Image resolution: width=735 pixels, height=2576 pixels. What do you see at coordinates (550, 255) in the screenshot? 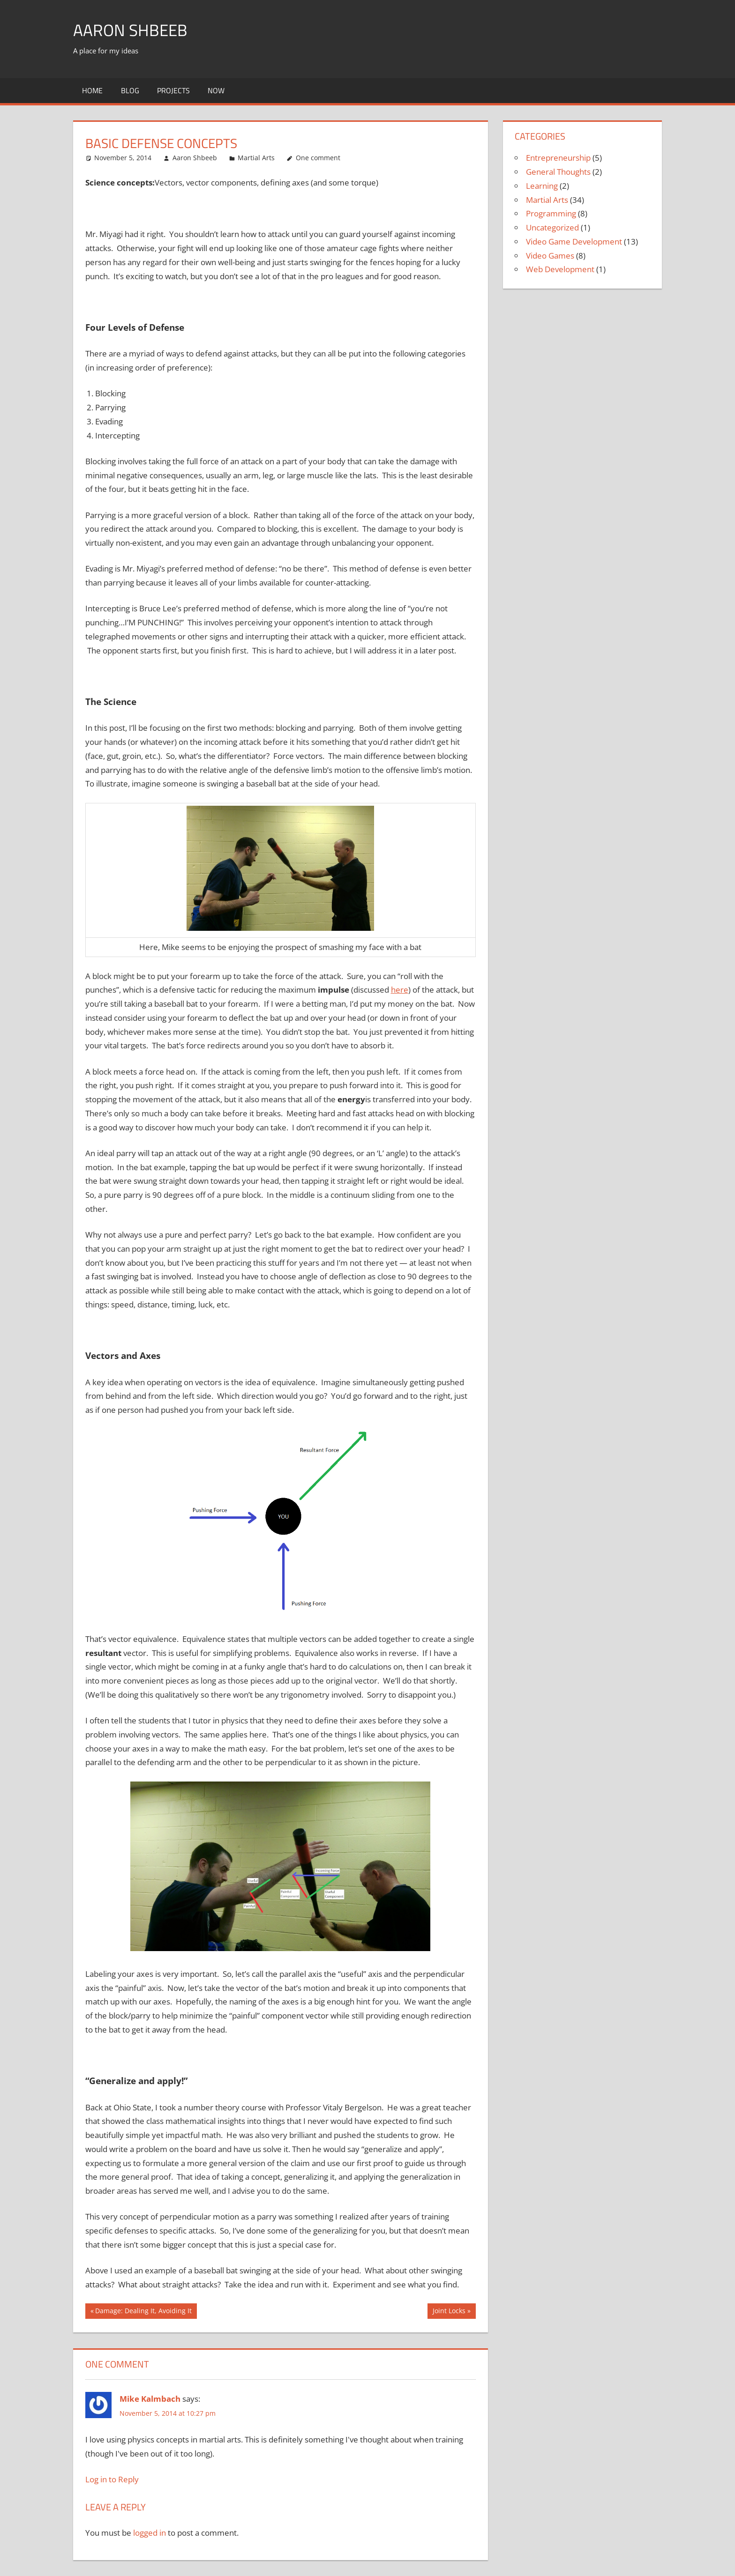
I see `Video Games` at bounding box center [550, 255].